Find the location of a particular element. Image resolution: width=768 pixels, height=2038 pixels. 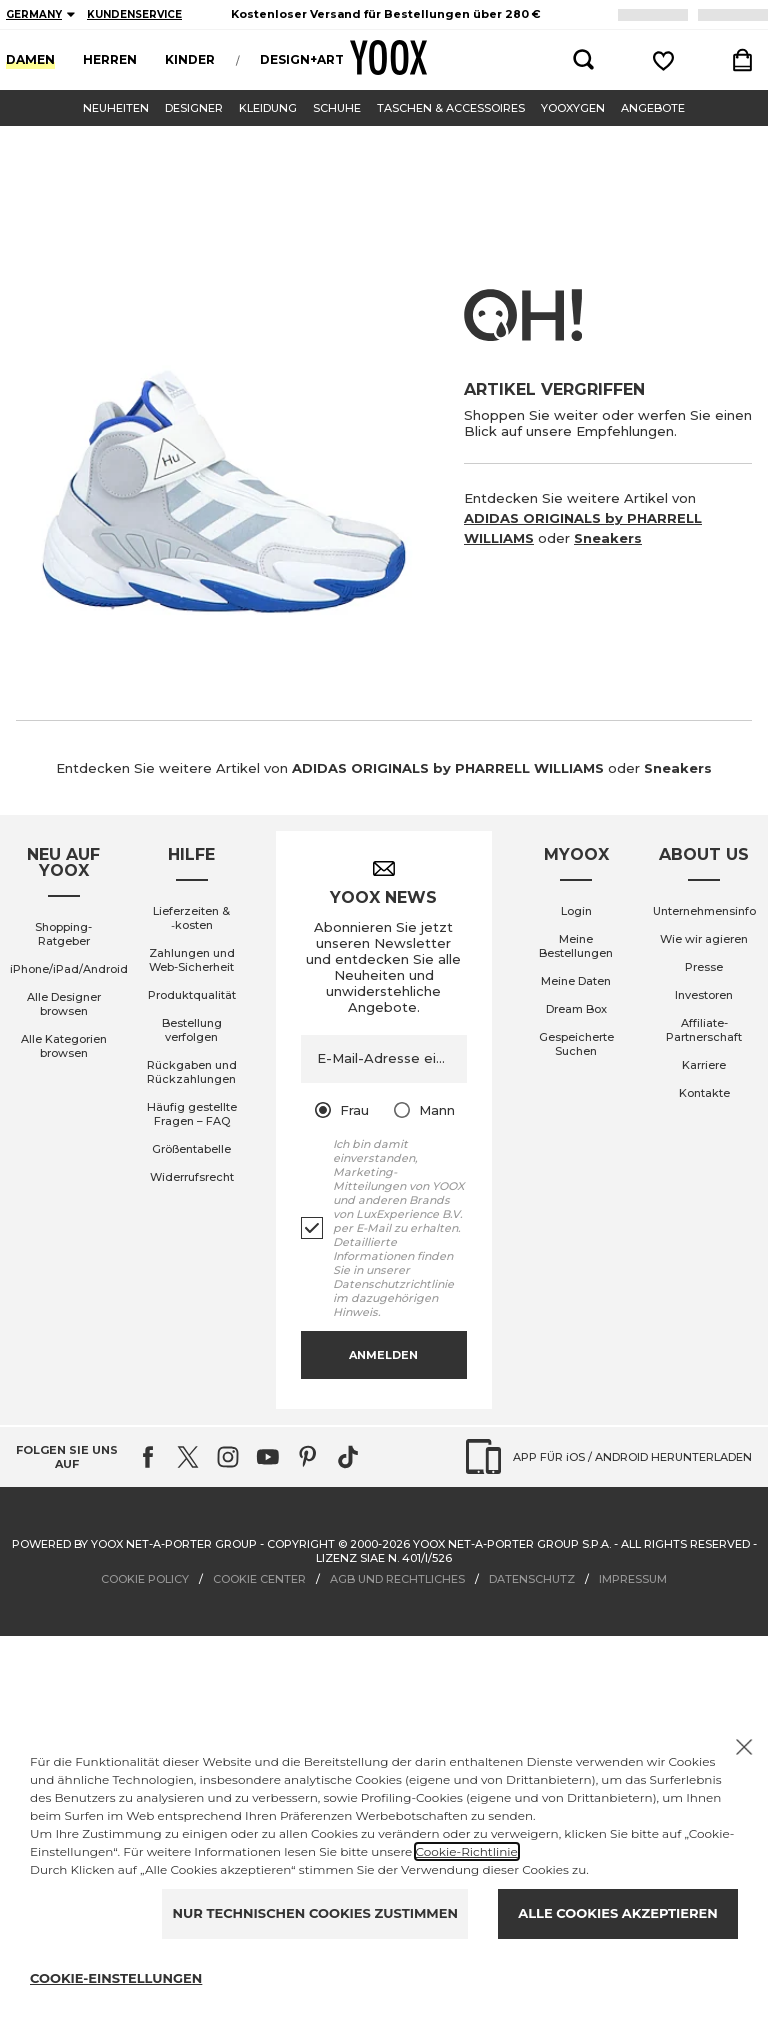

KUNDENSERVICE is located at coordinates (134, 14).